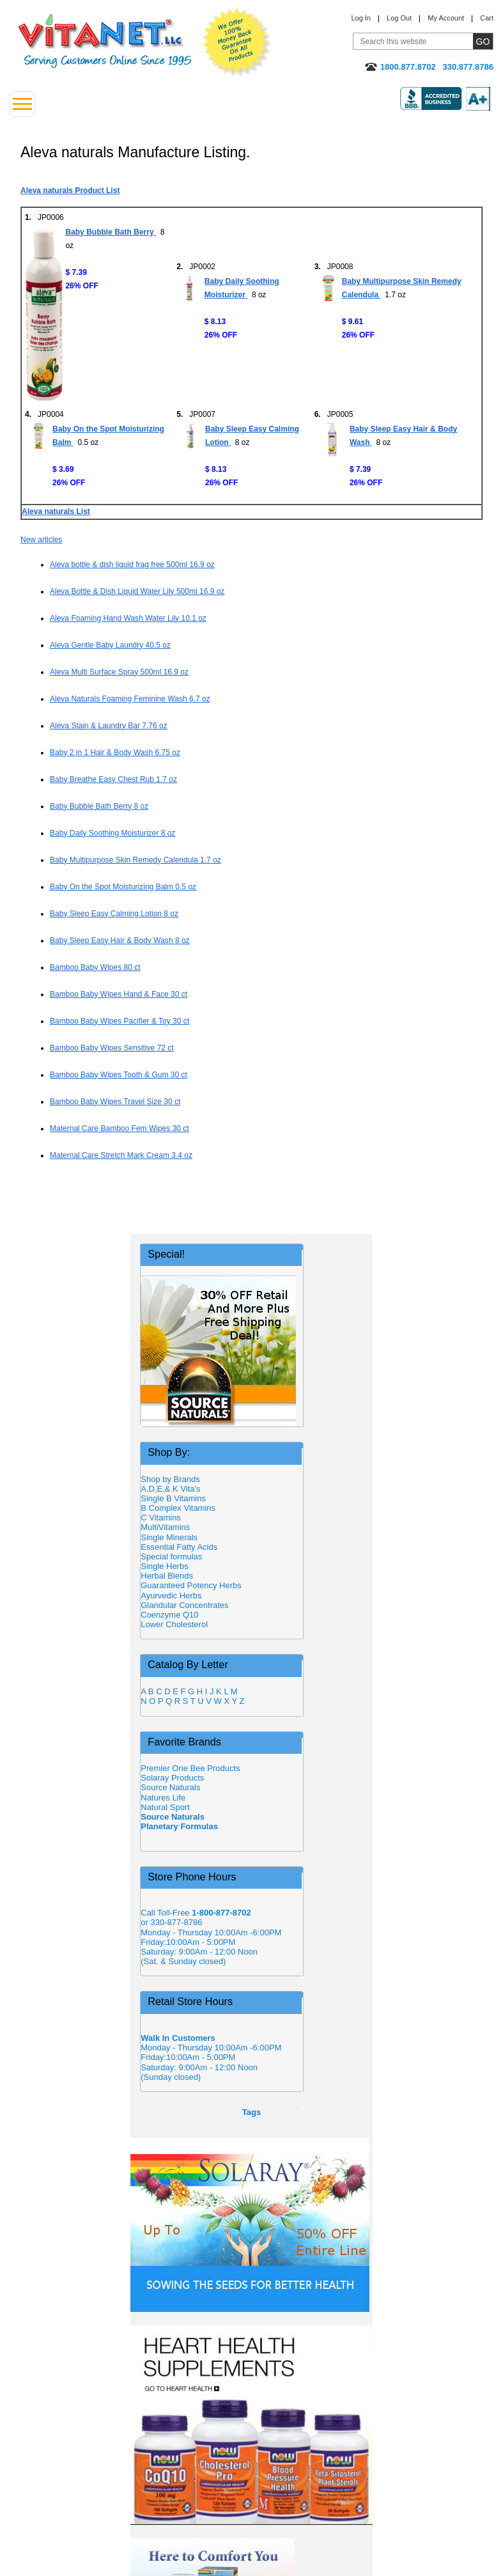  I want to click on Glandular Concentrates, so click(184, 1605).